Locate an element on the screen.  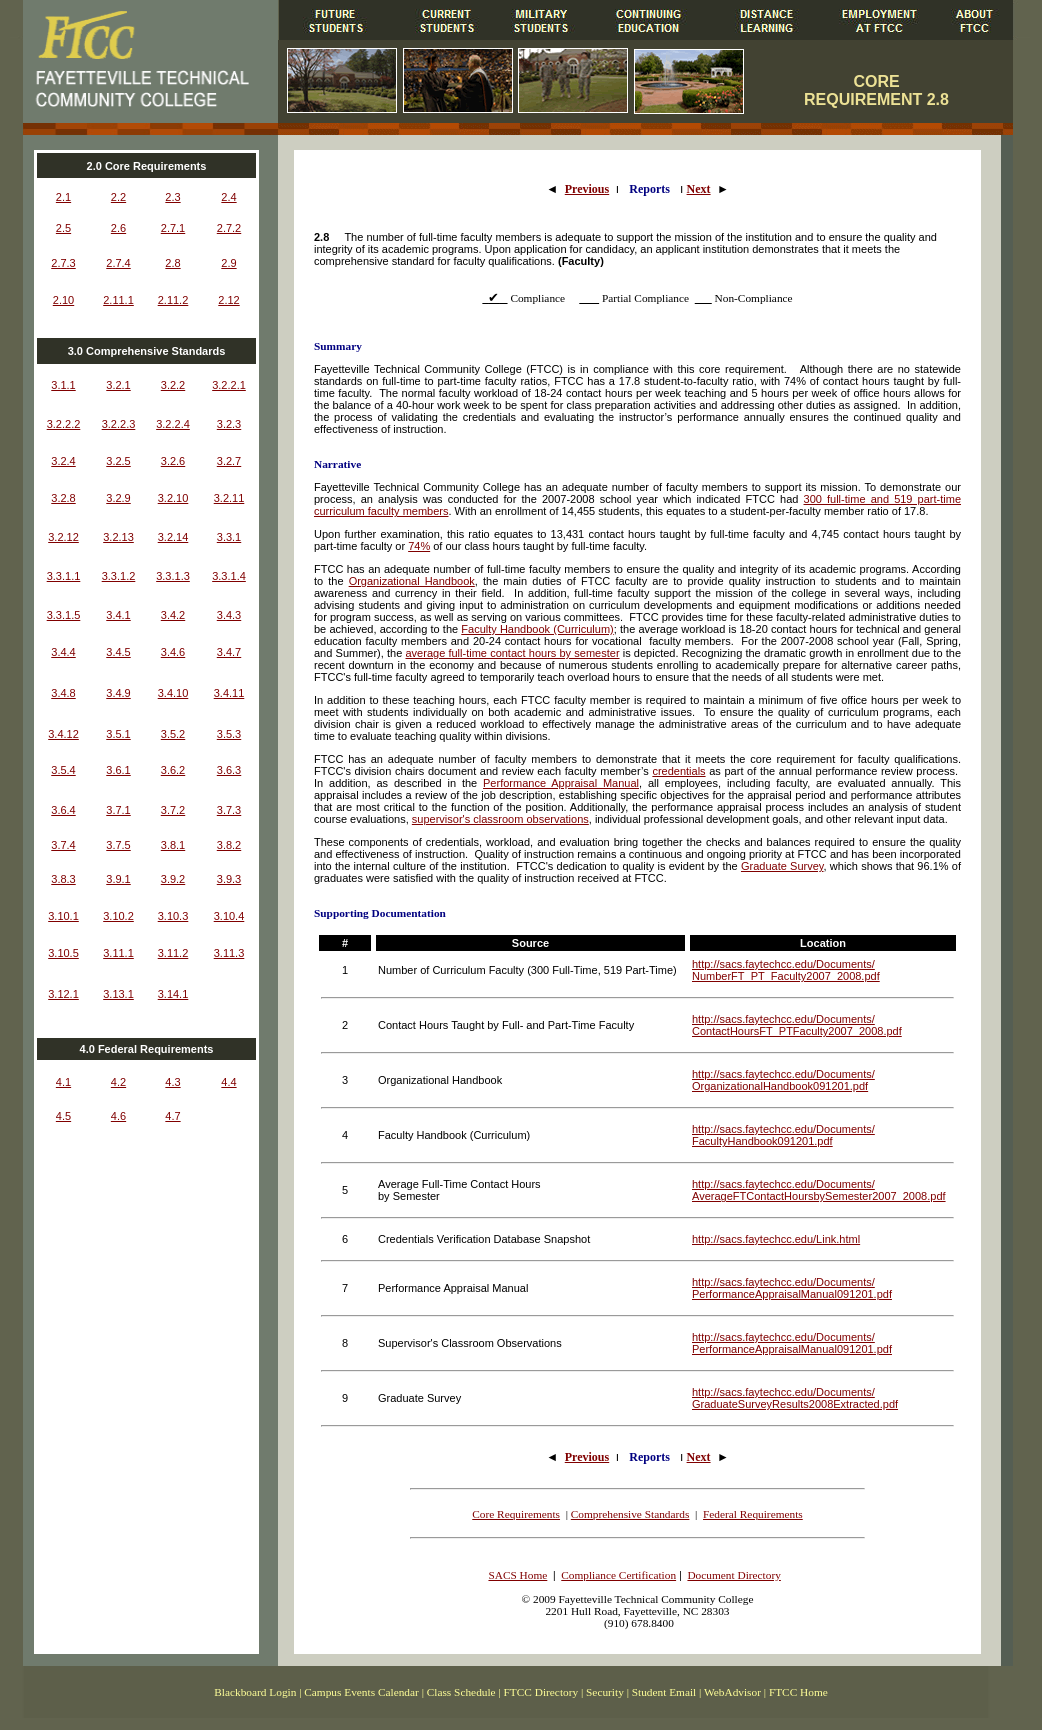
Performance Appraisal Manual is located at coordinates (561, 783).